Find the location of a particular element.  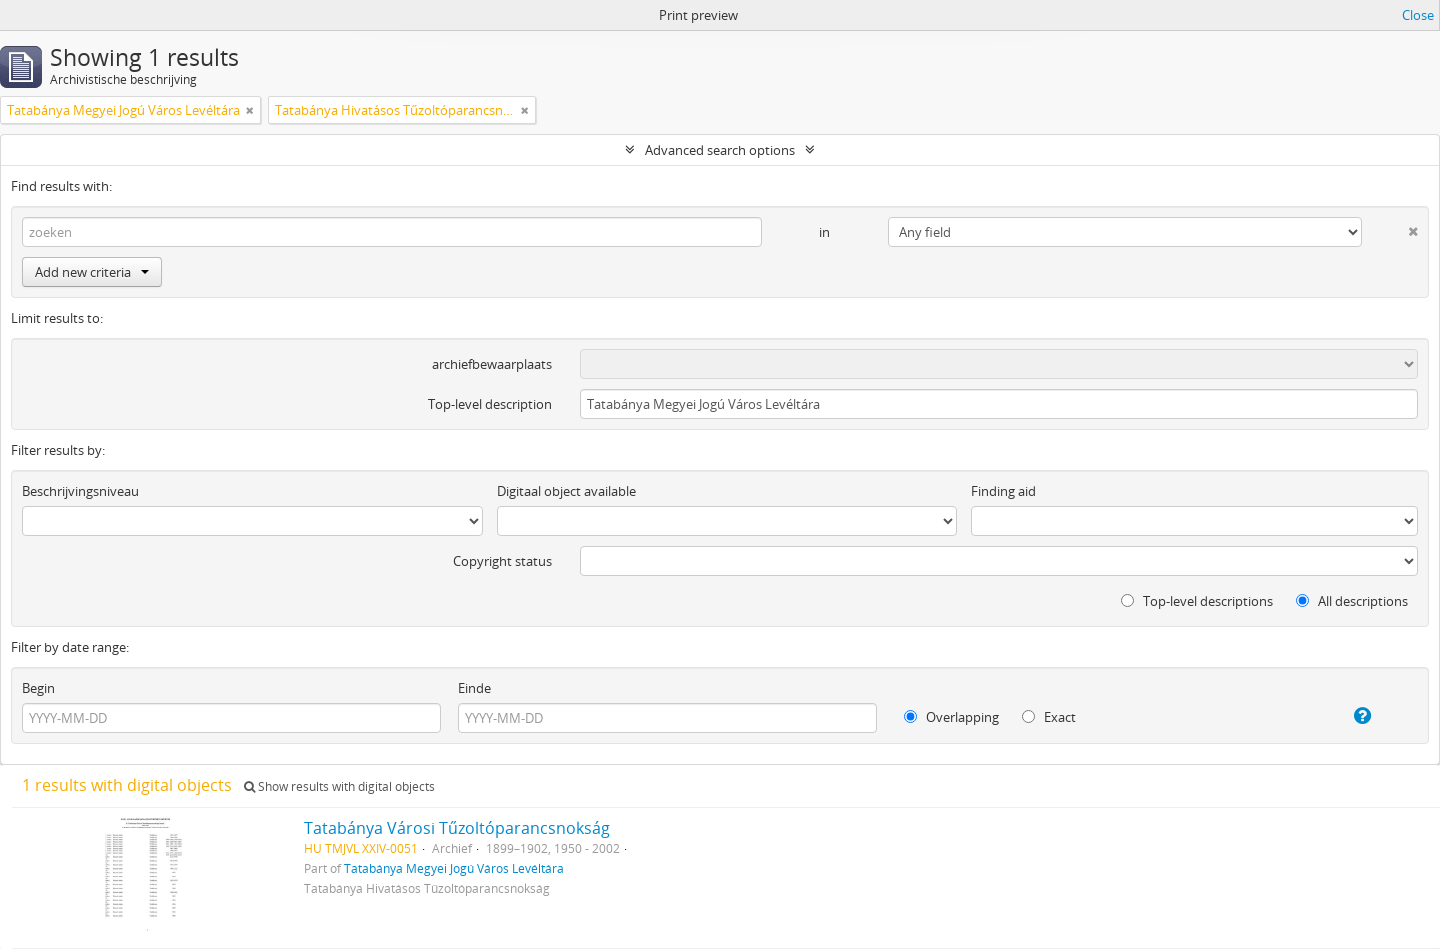

Close is located at coordinates (1418, 15).